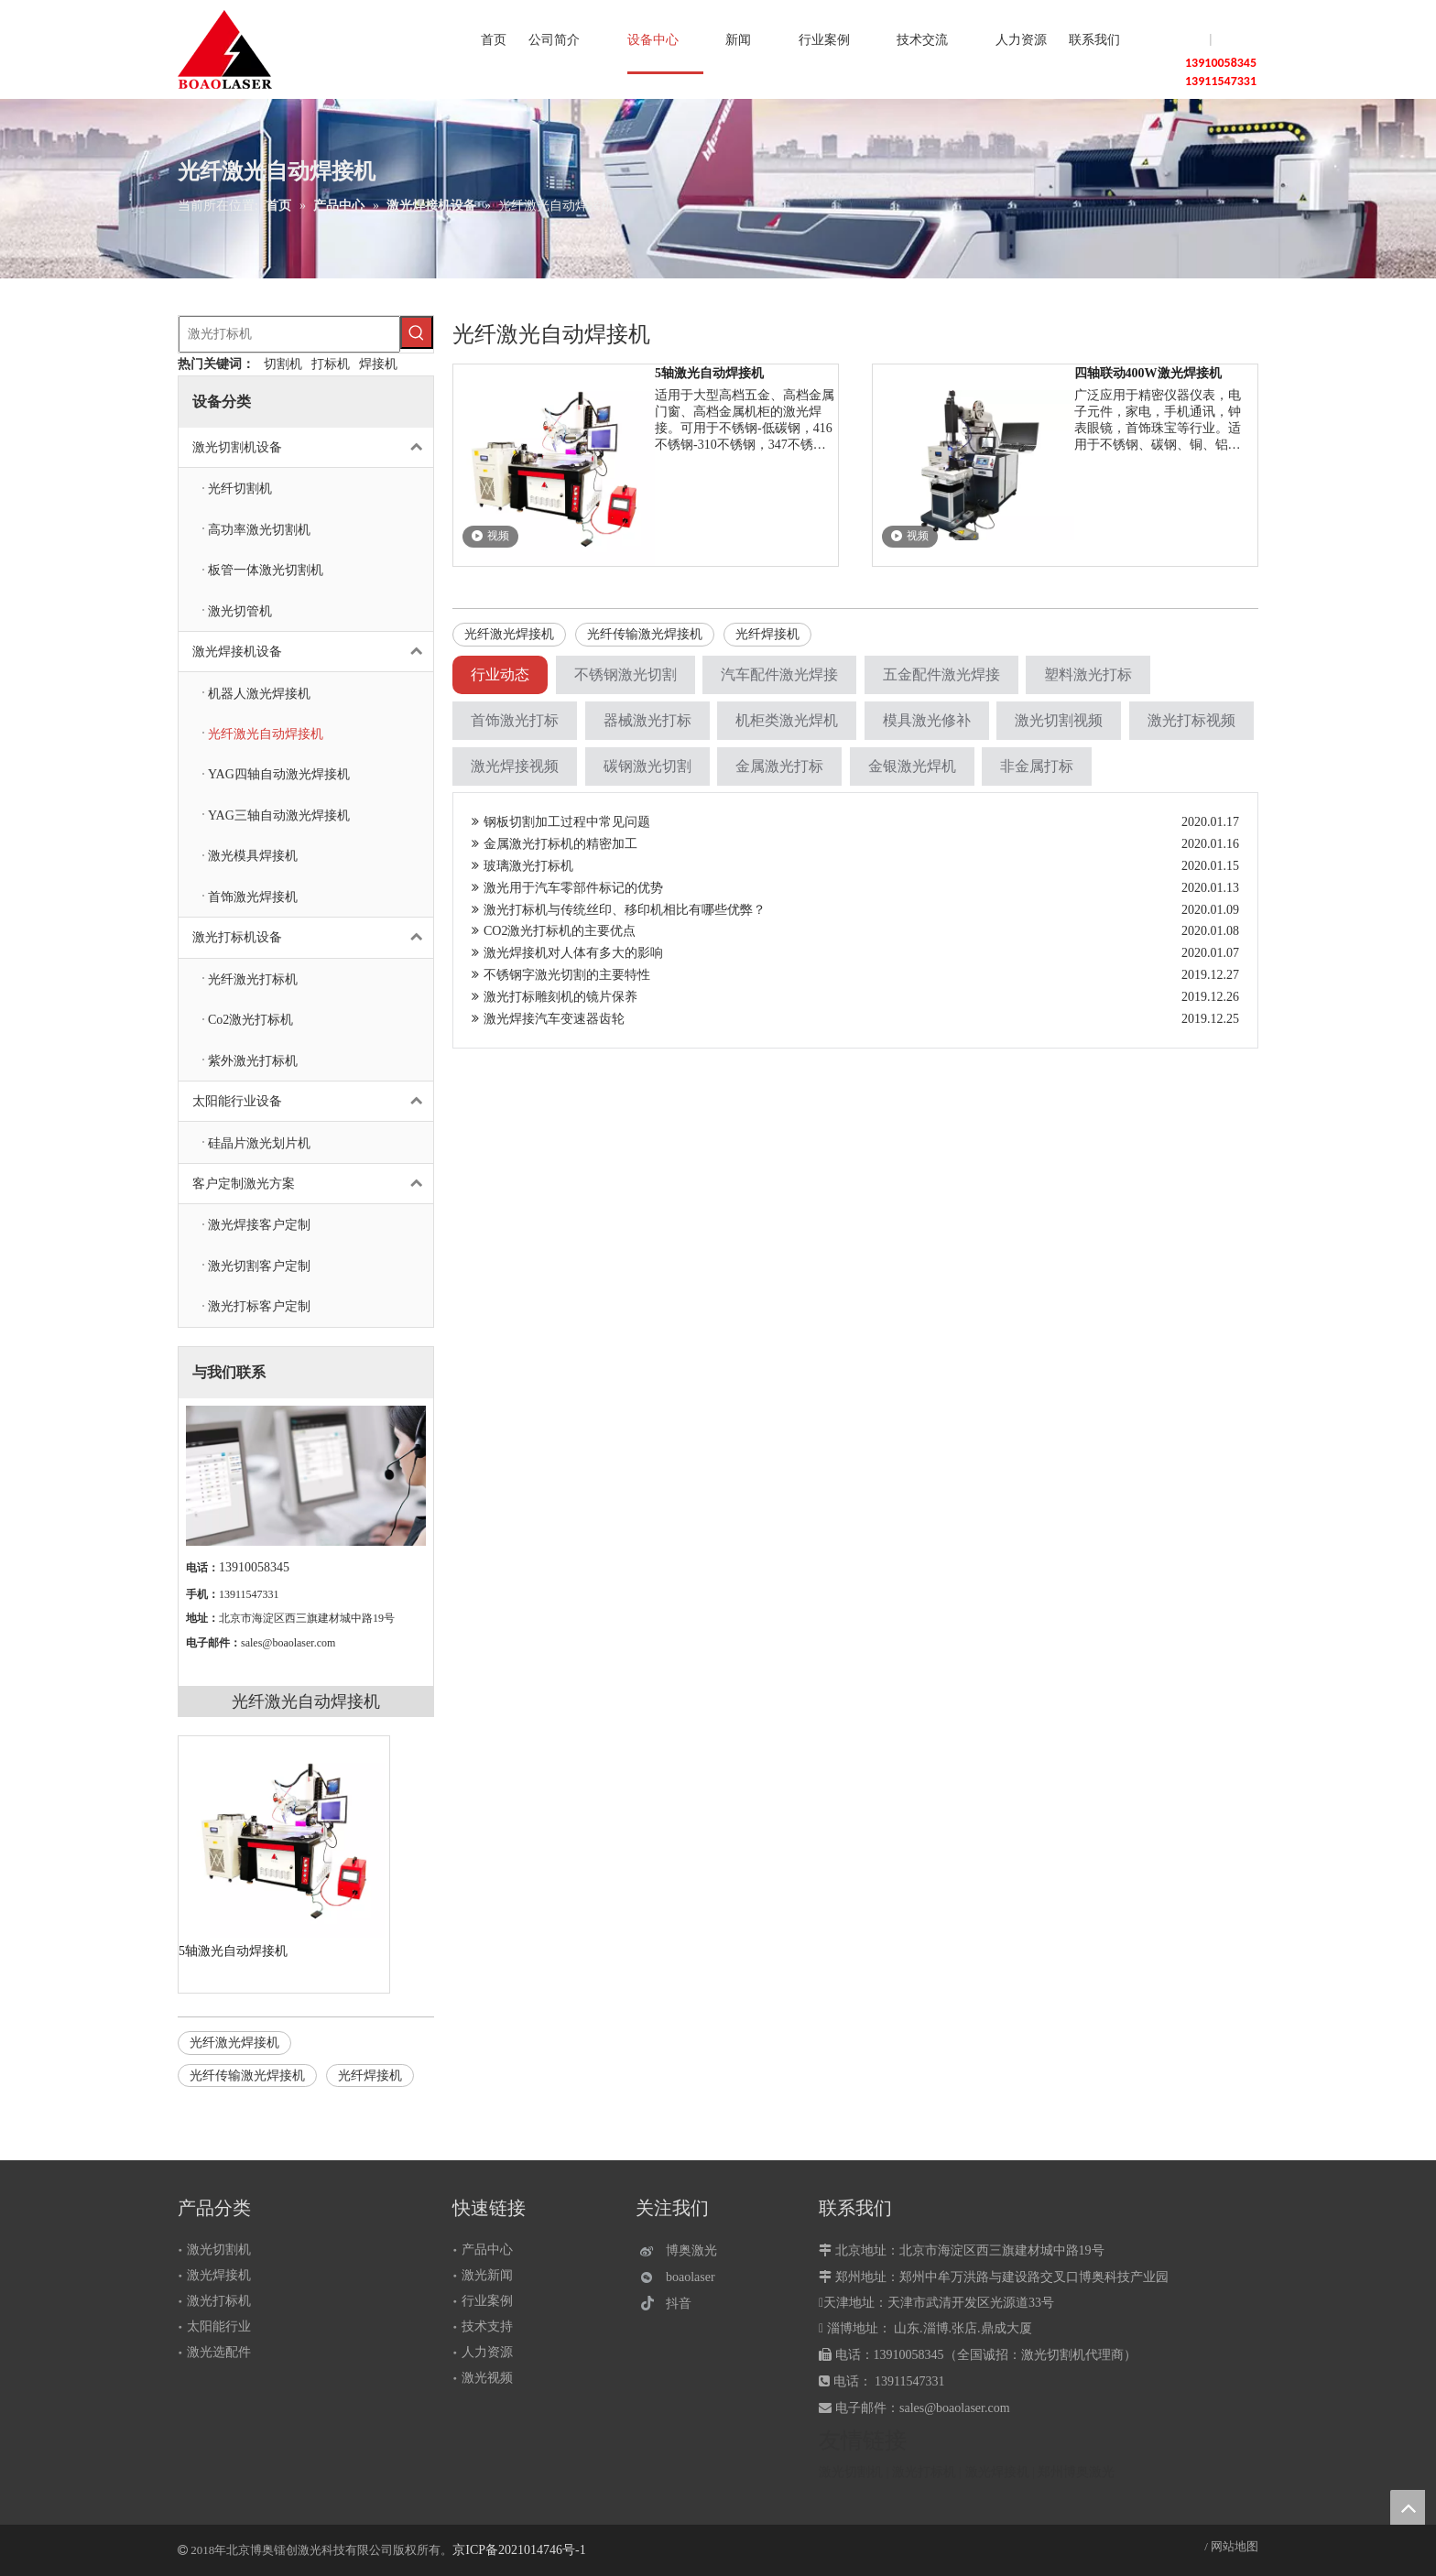 Image resolution: width=1436 pixels, height=2576 pixels. Describe the element at coordinates (233, 1951) in the screenshot. I see `5轴激光自动焊接机` at that location.